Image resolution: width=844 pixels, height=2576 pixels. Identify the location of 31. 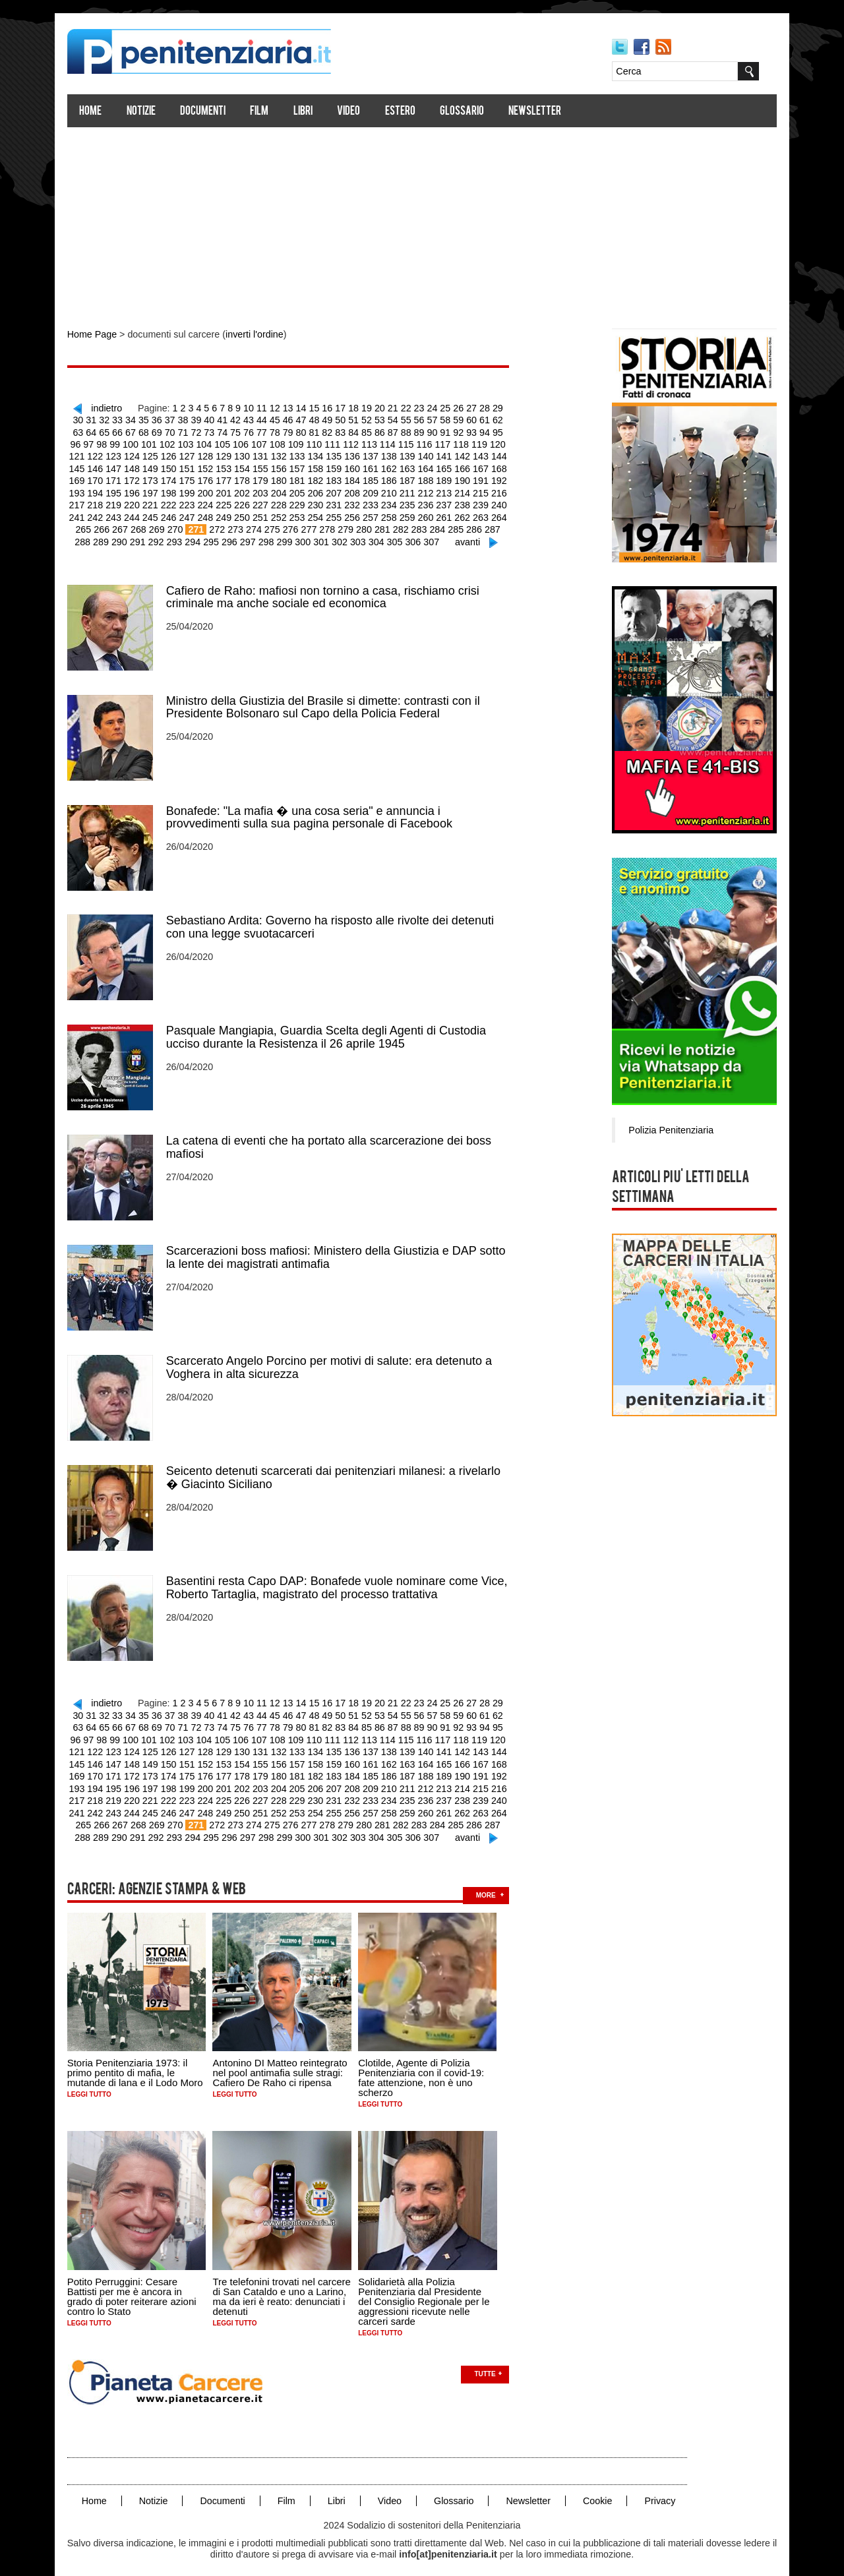
(81, 418).